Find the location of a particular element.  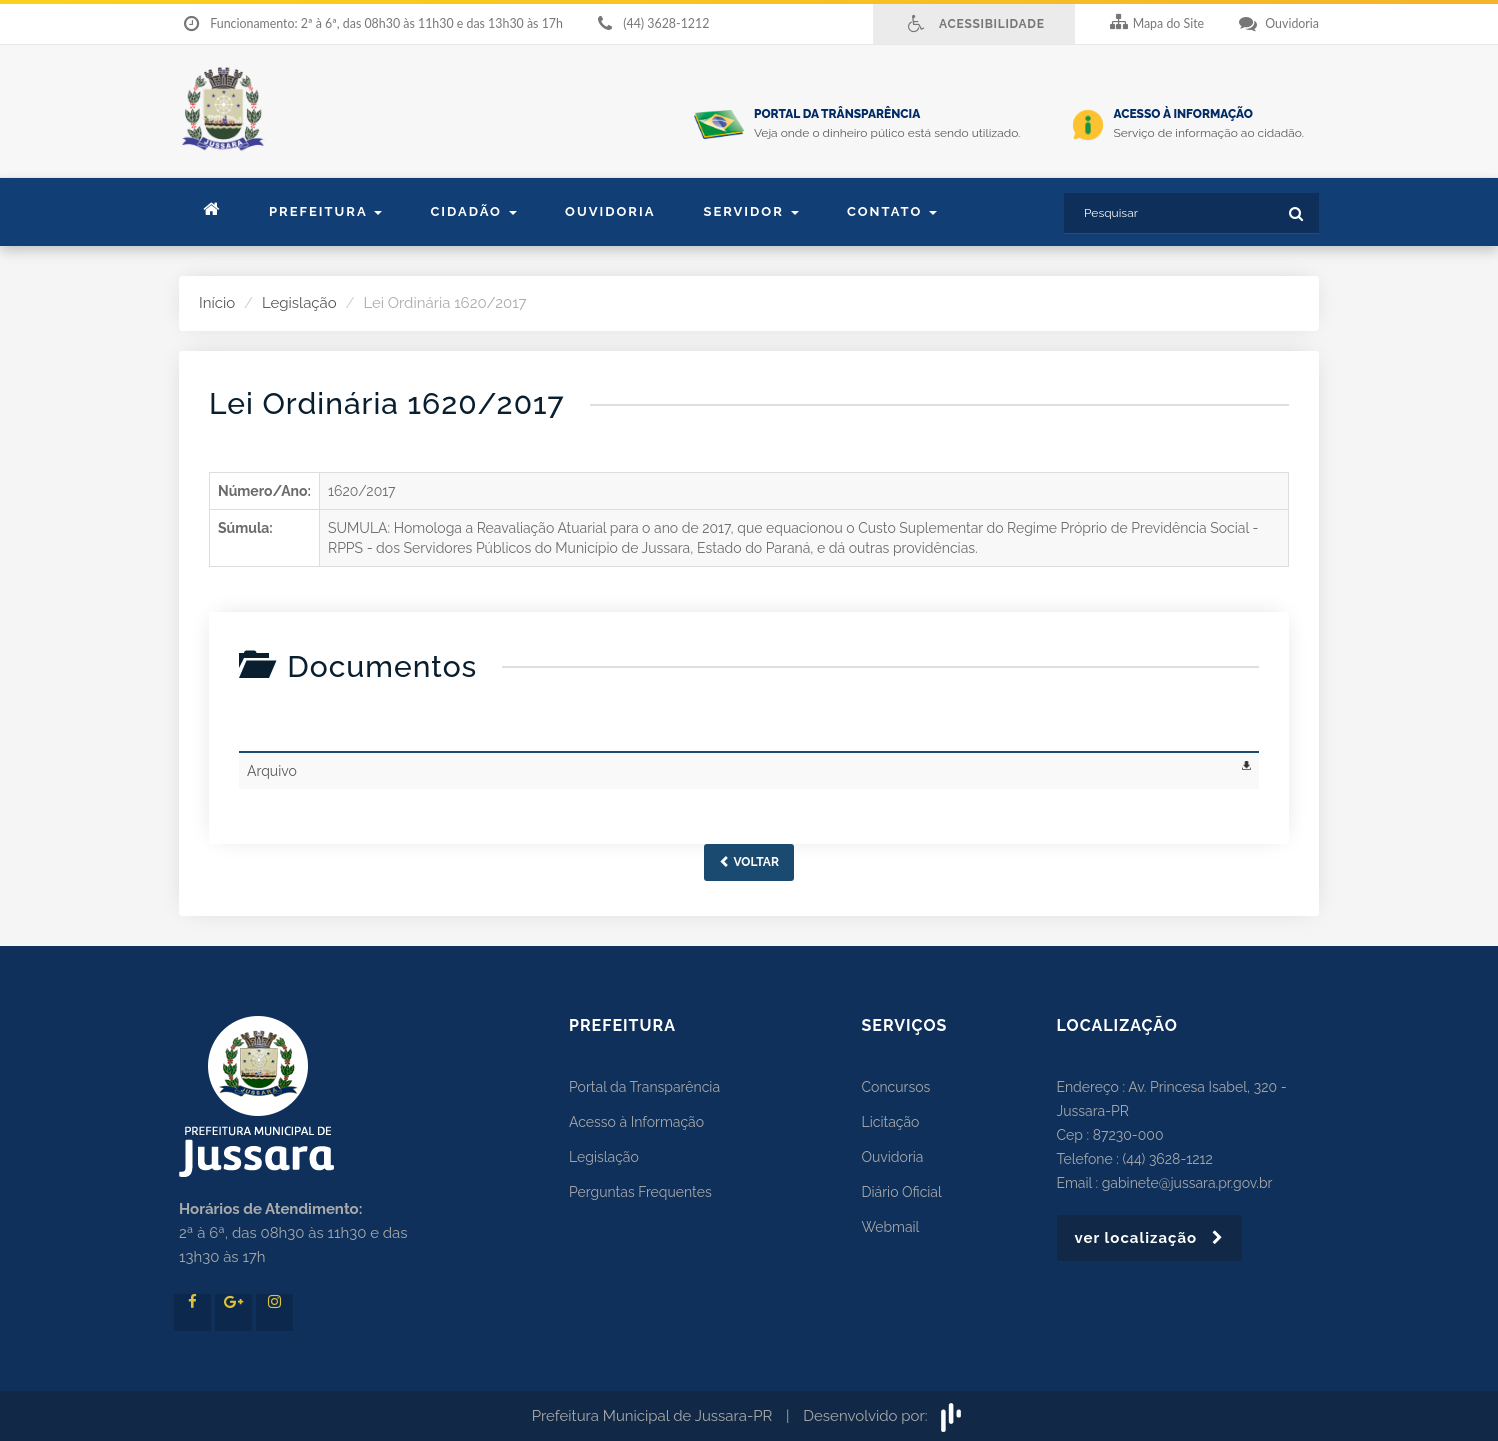

Webmail is located at coordinates (891, 1227).